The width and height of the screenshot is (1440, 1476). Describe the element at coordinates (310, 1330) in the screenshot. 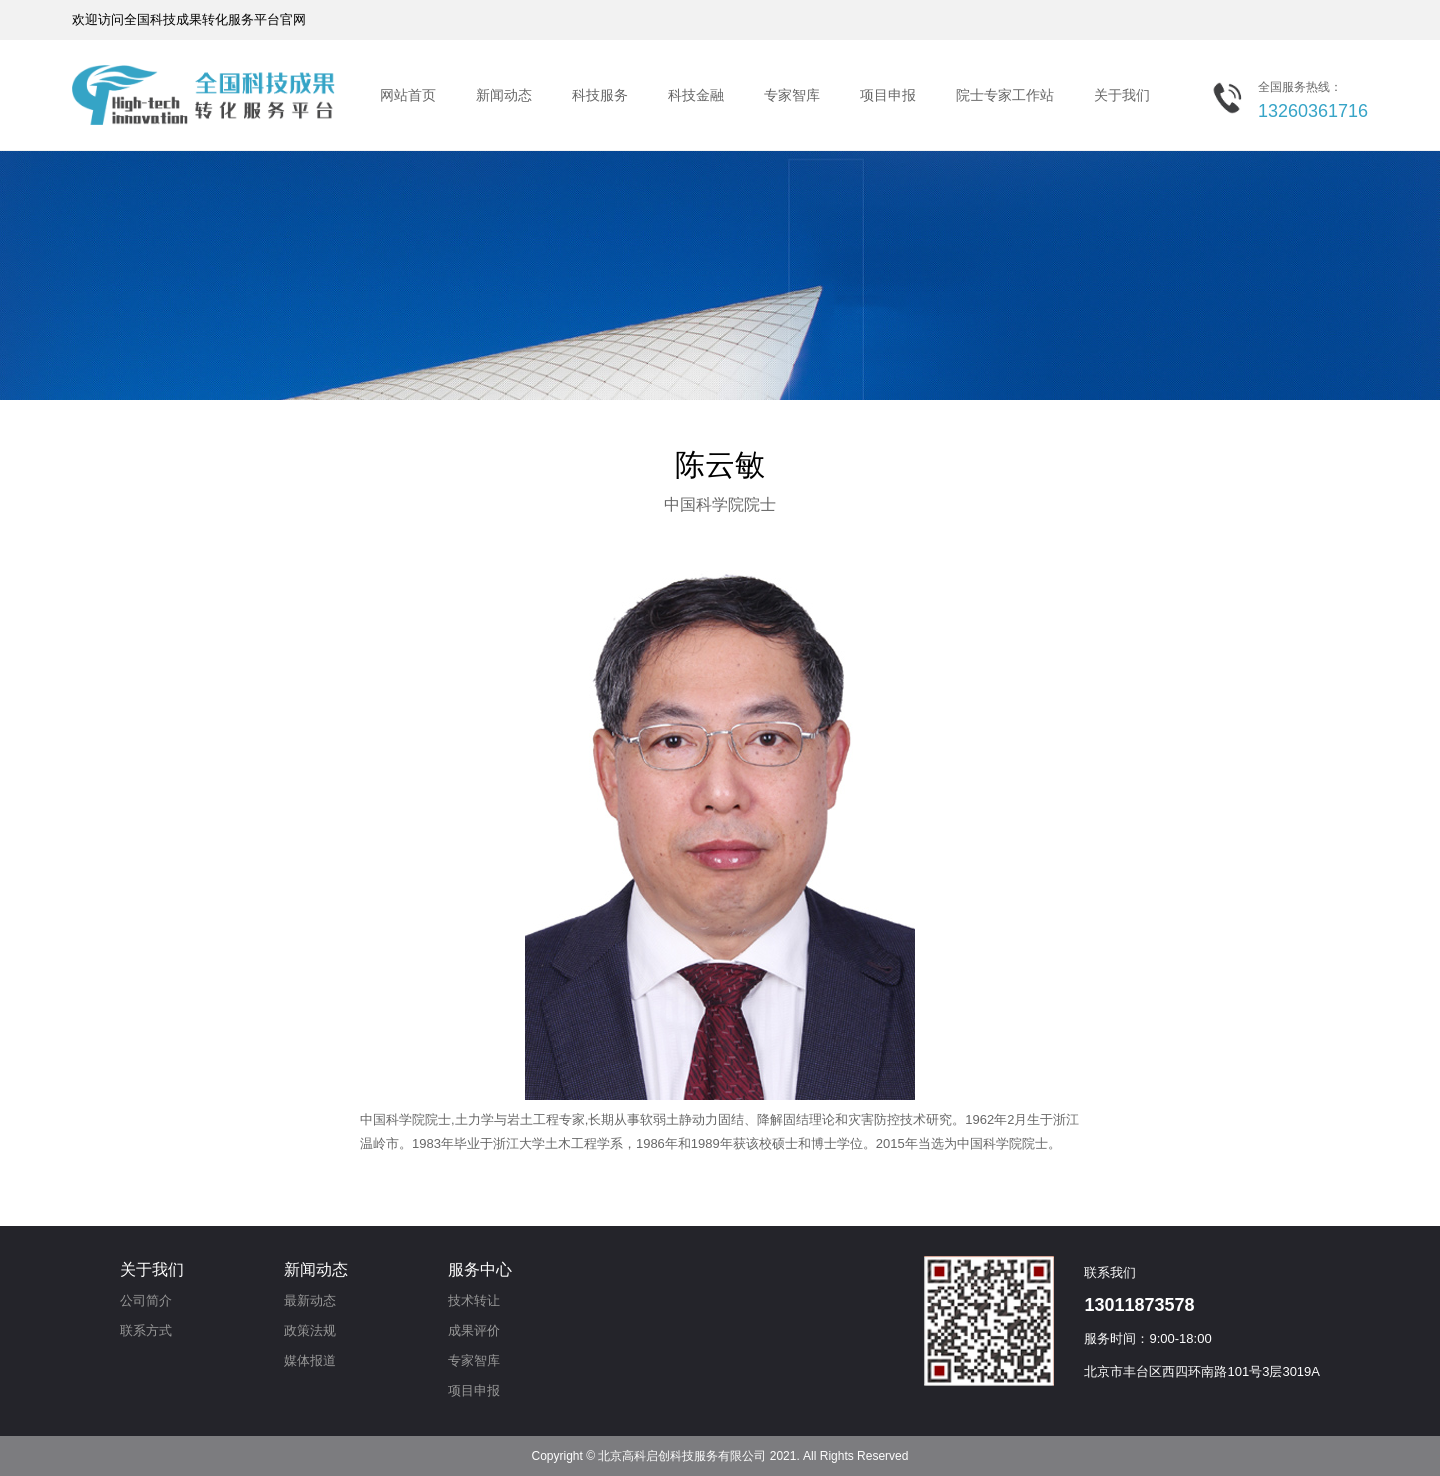

I see `政策法规` at that location.